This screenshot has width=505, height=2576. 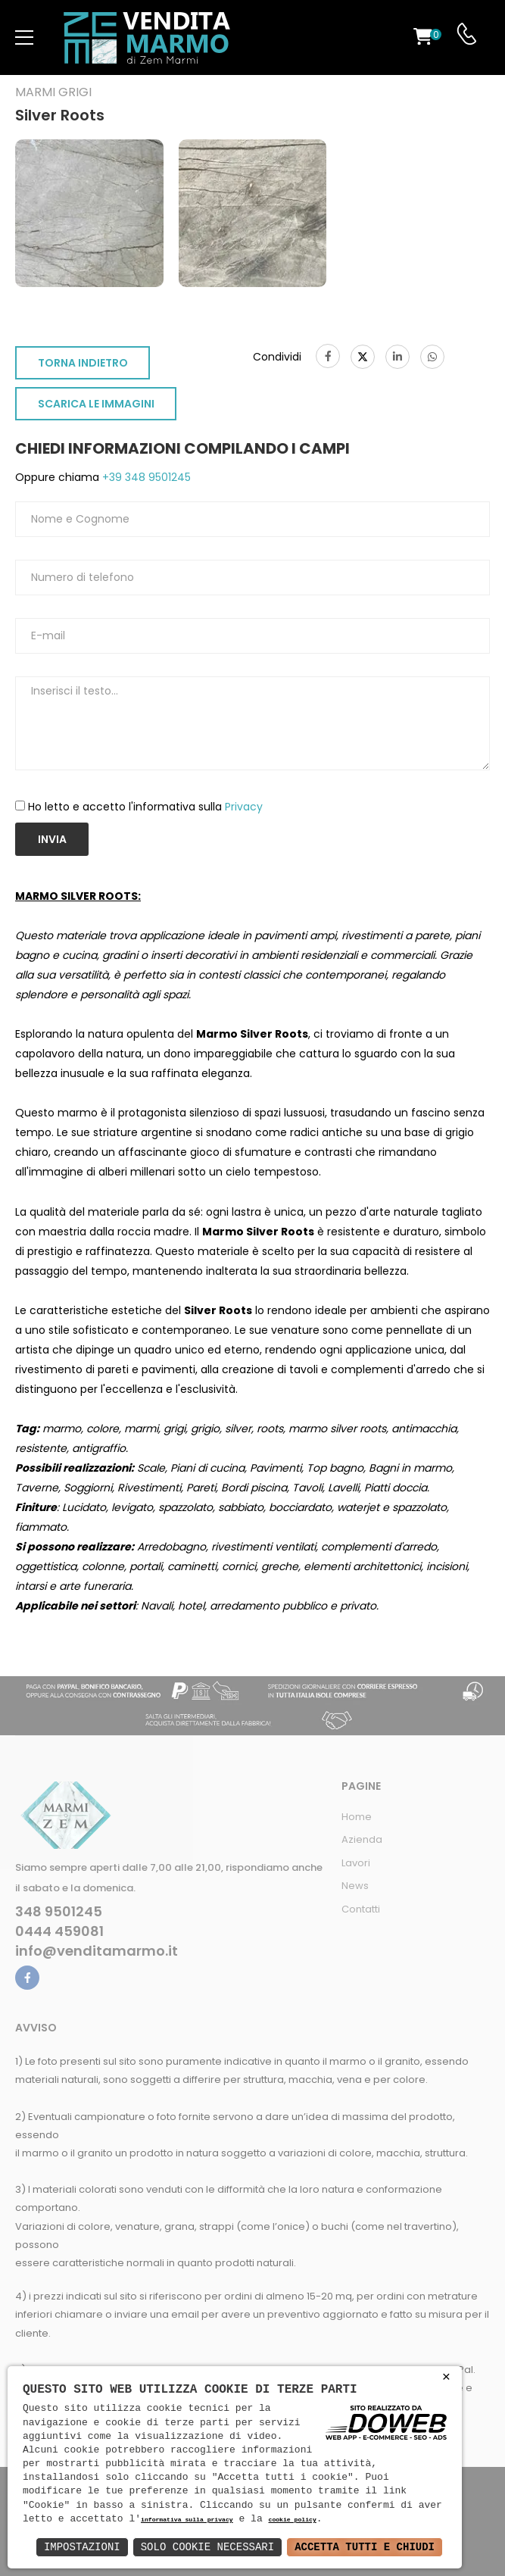 I want to click on Azienda, so click(x=361, y=1839).